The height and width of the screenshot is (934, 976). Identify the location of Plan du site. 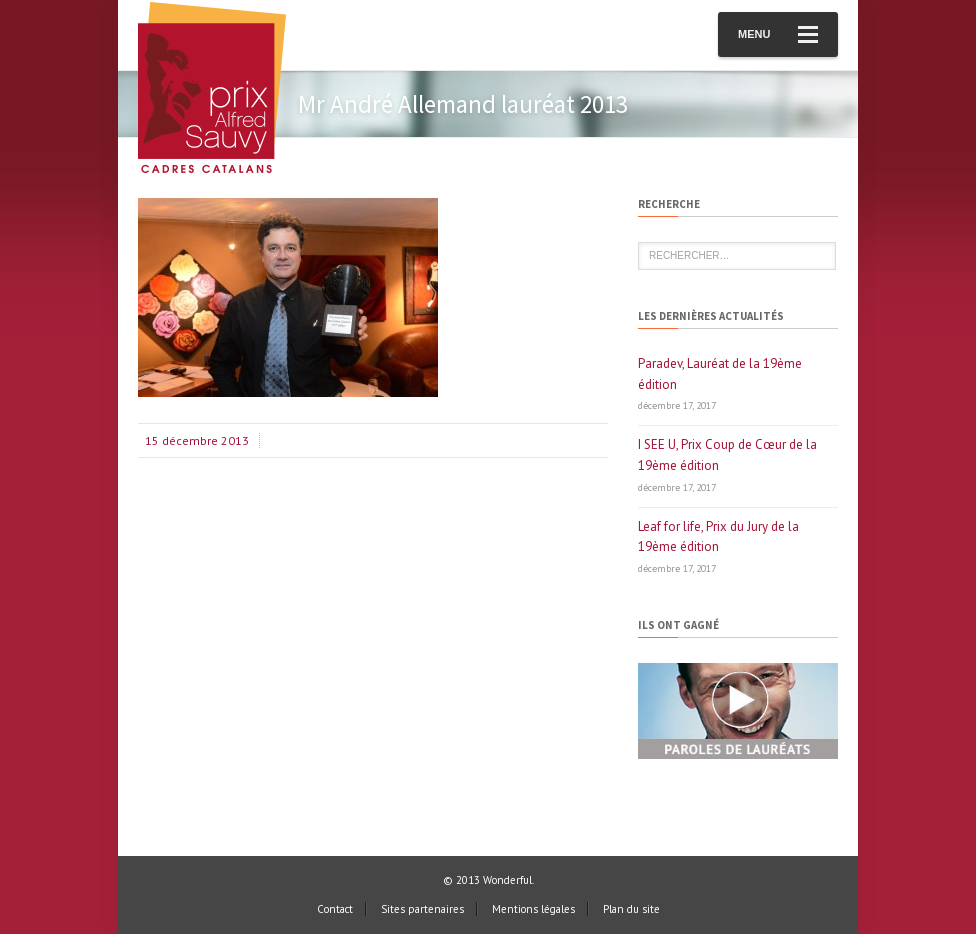
(631, 909).